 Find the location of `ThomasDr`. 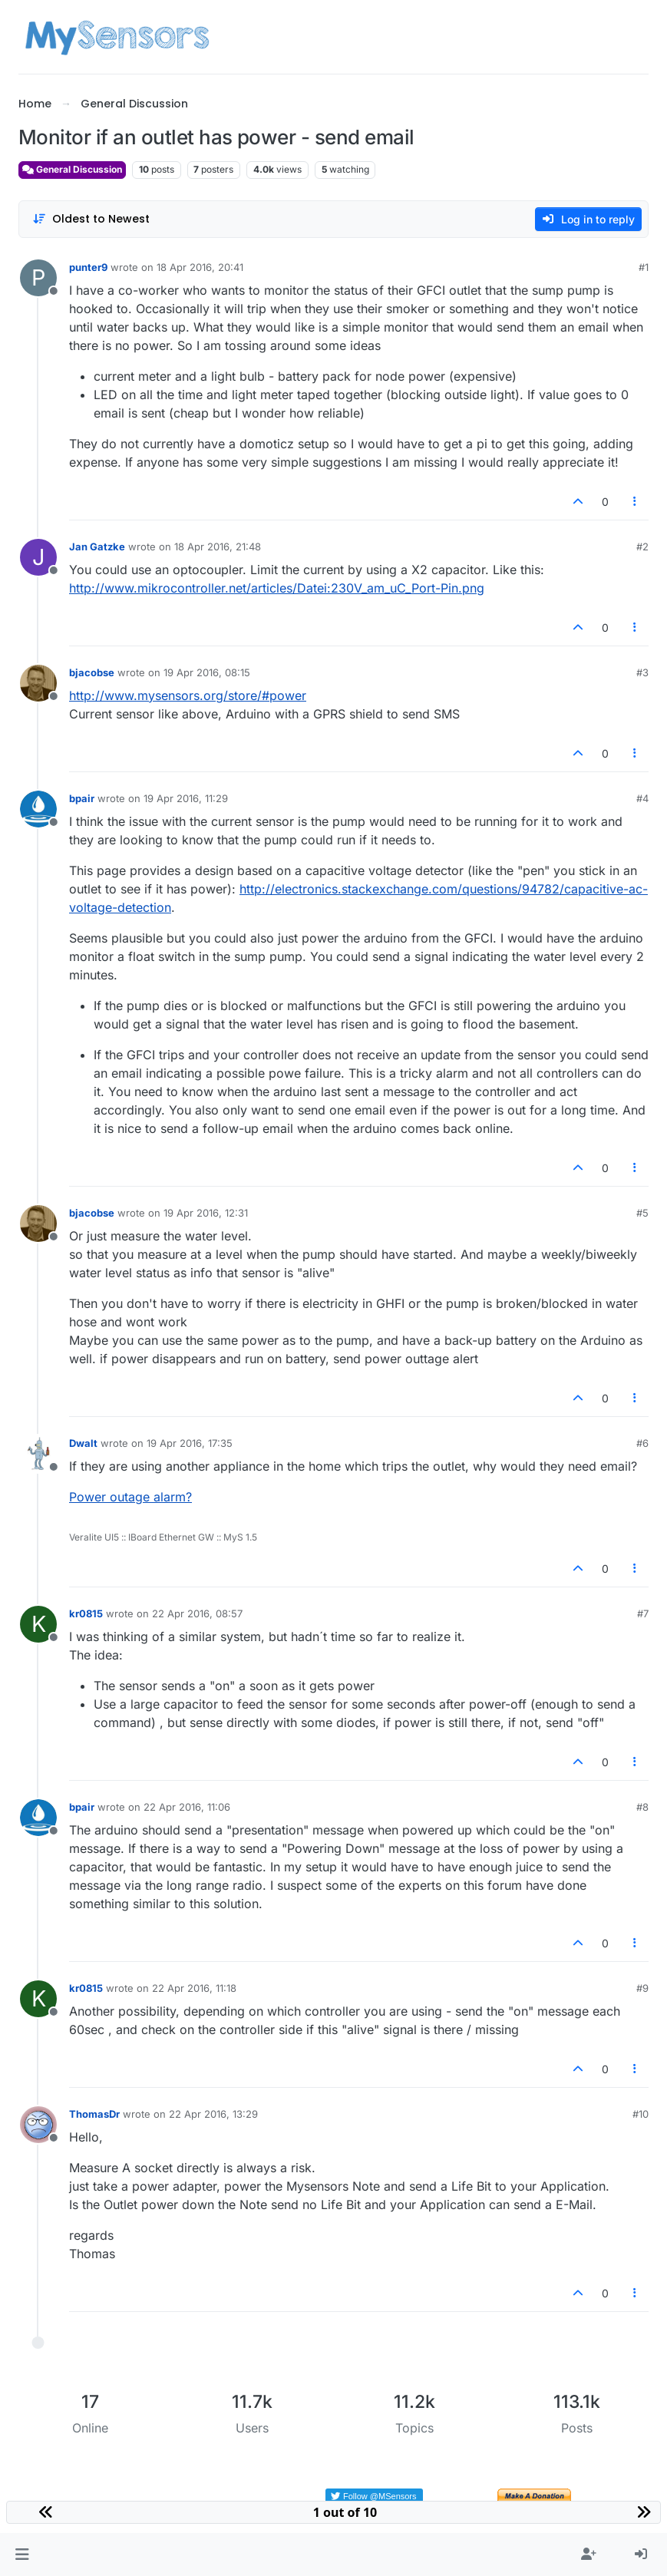

ThomasDr is located at coordinates (94, 2114).